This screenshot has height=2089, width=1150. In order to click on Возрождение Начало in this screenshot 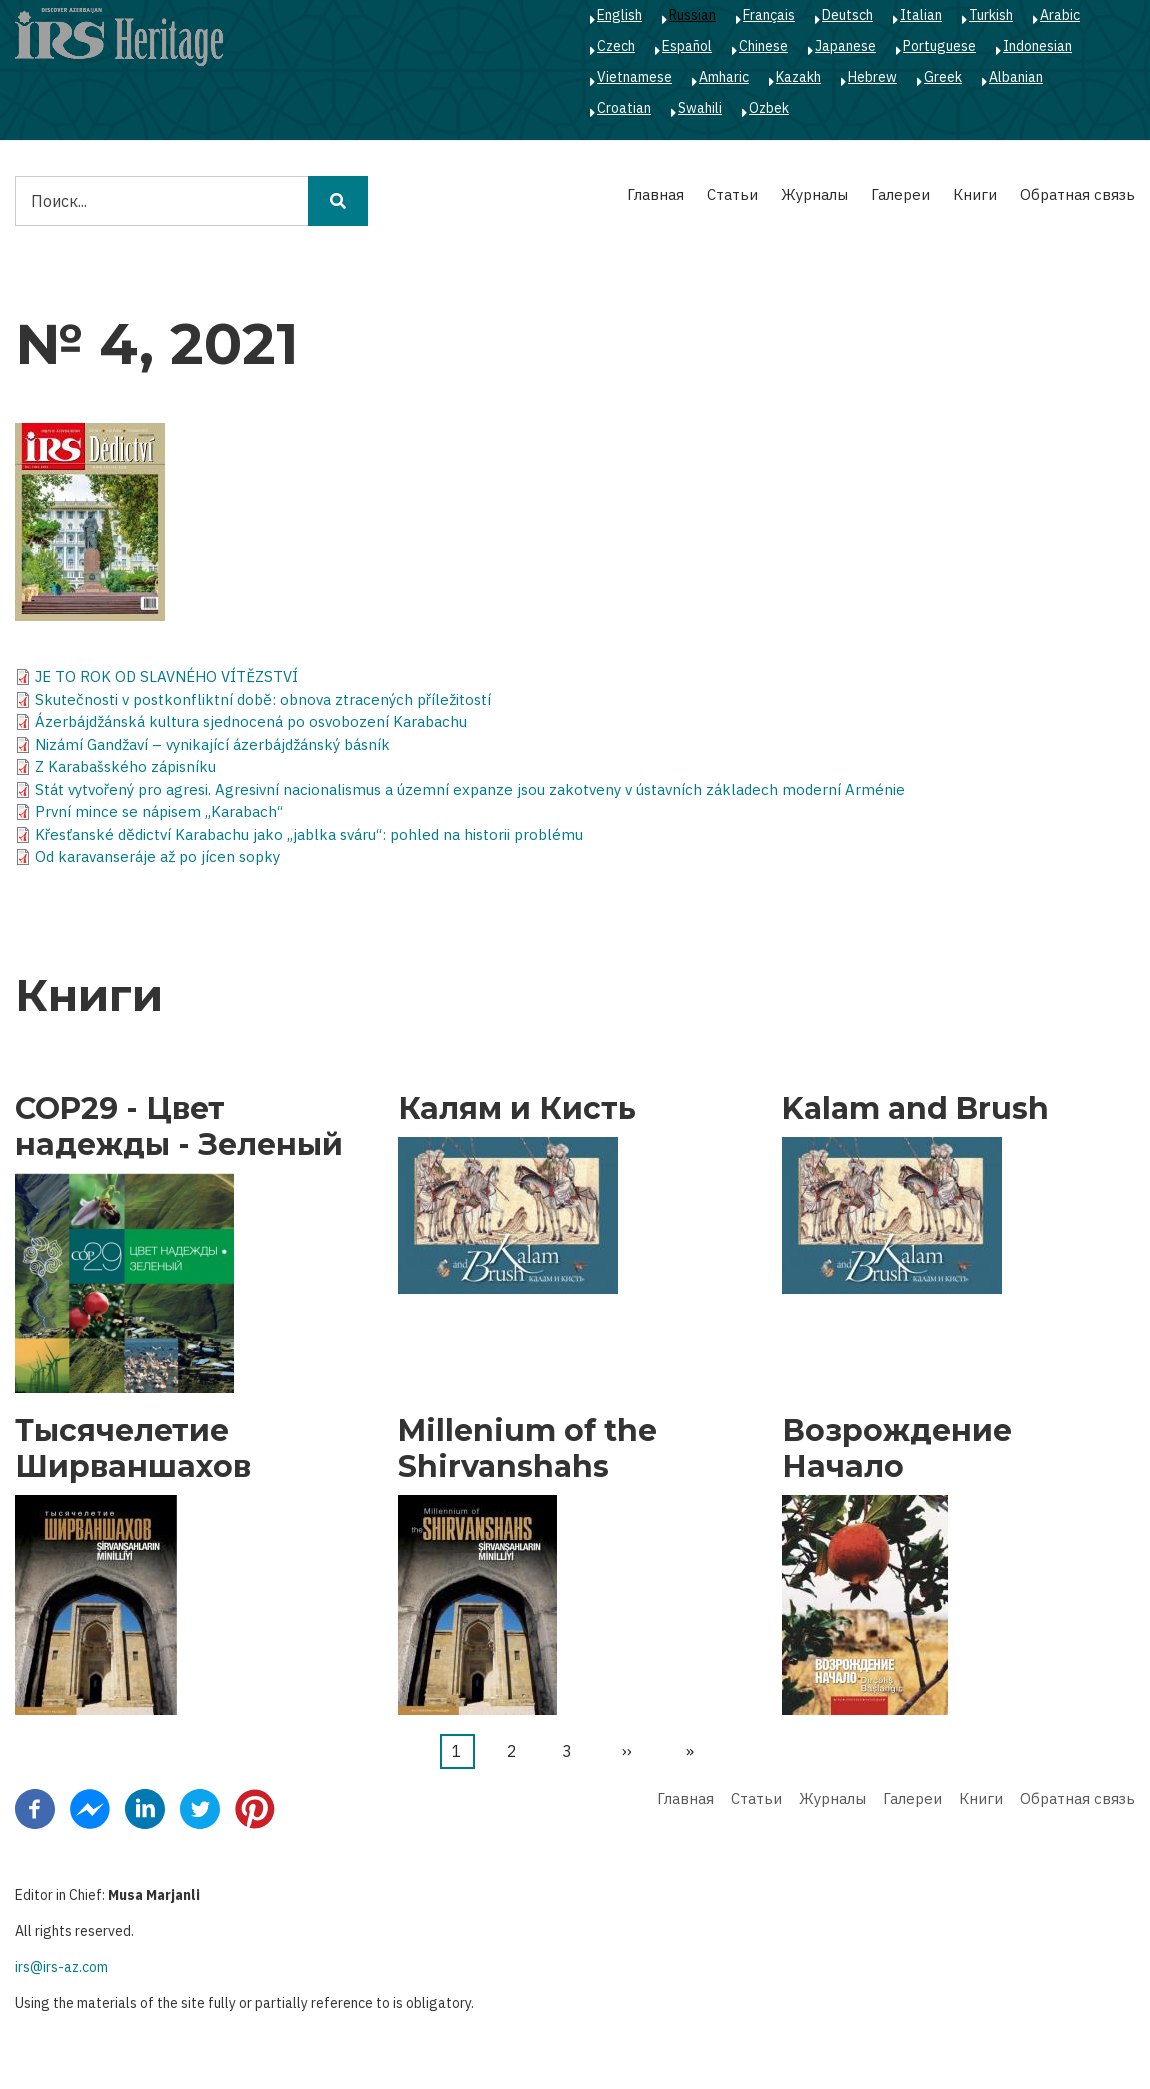, I will do `click(897, 1449)`.